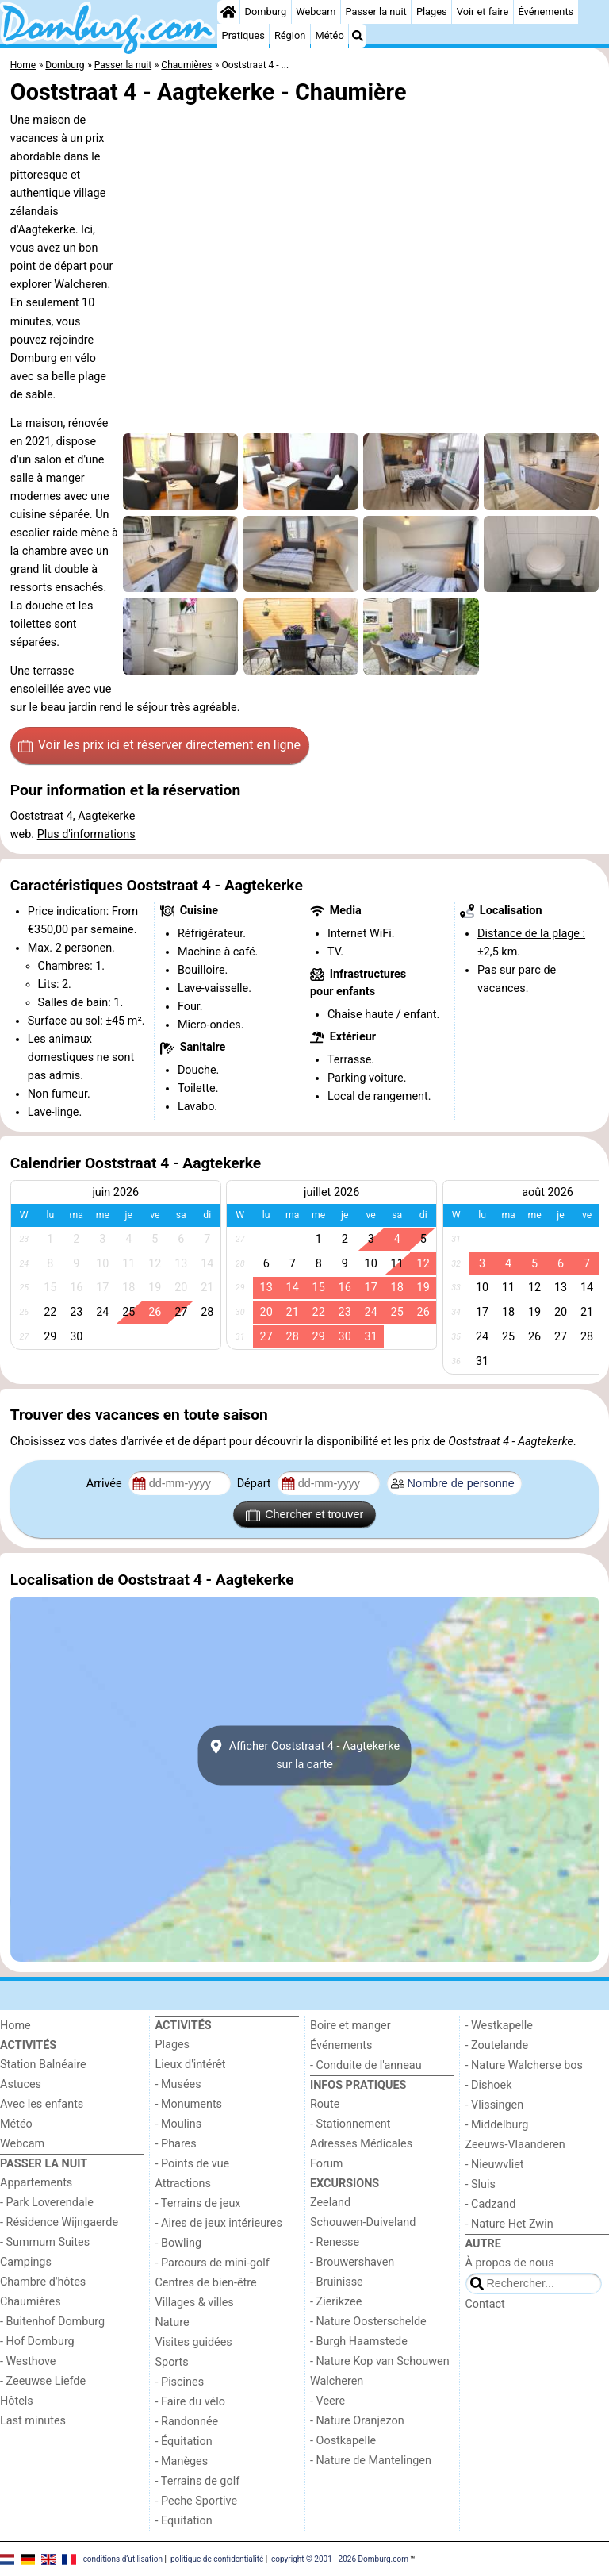  I want to click on - Nature Walcherse bos, so click(524, 2065).